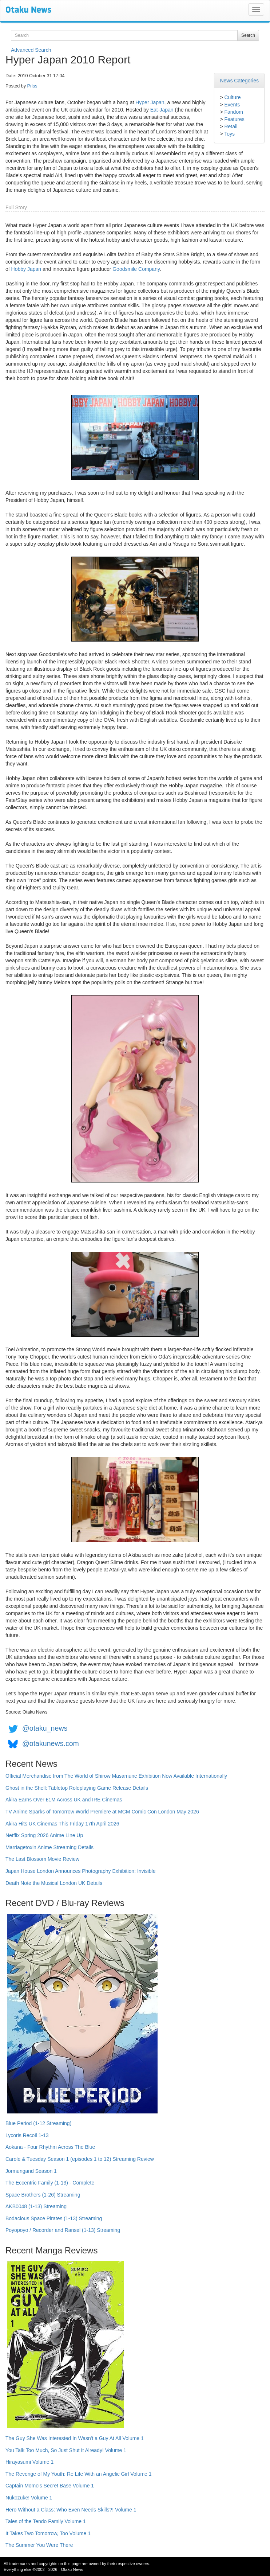 This screenshot has height=2576, width=270. Describe the element at coordinates (230, 126) in the screenshot. I see `Retail` at that location.